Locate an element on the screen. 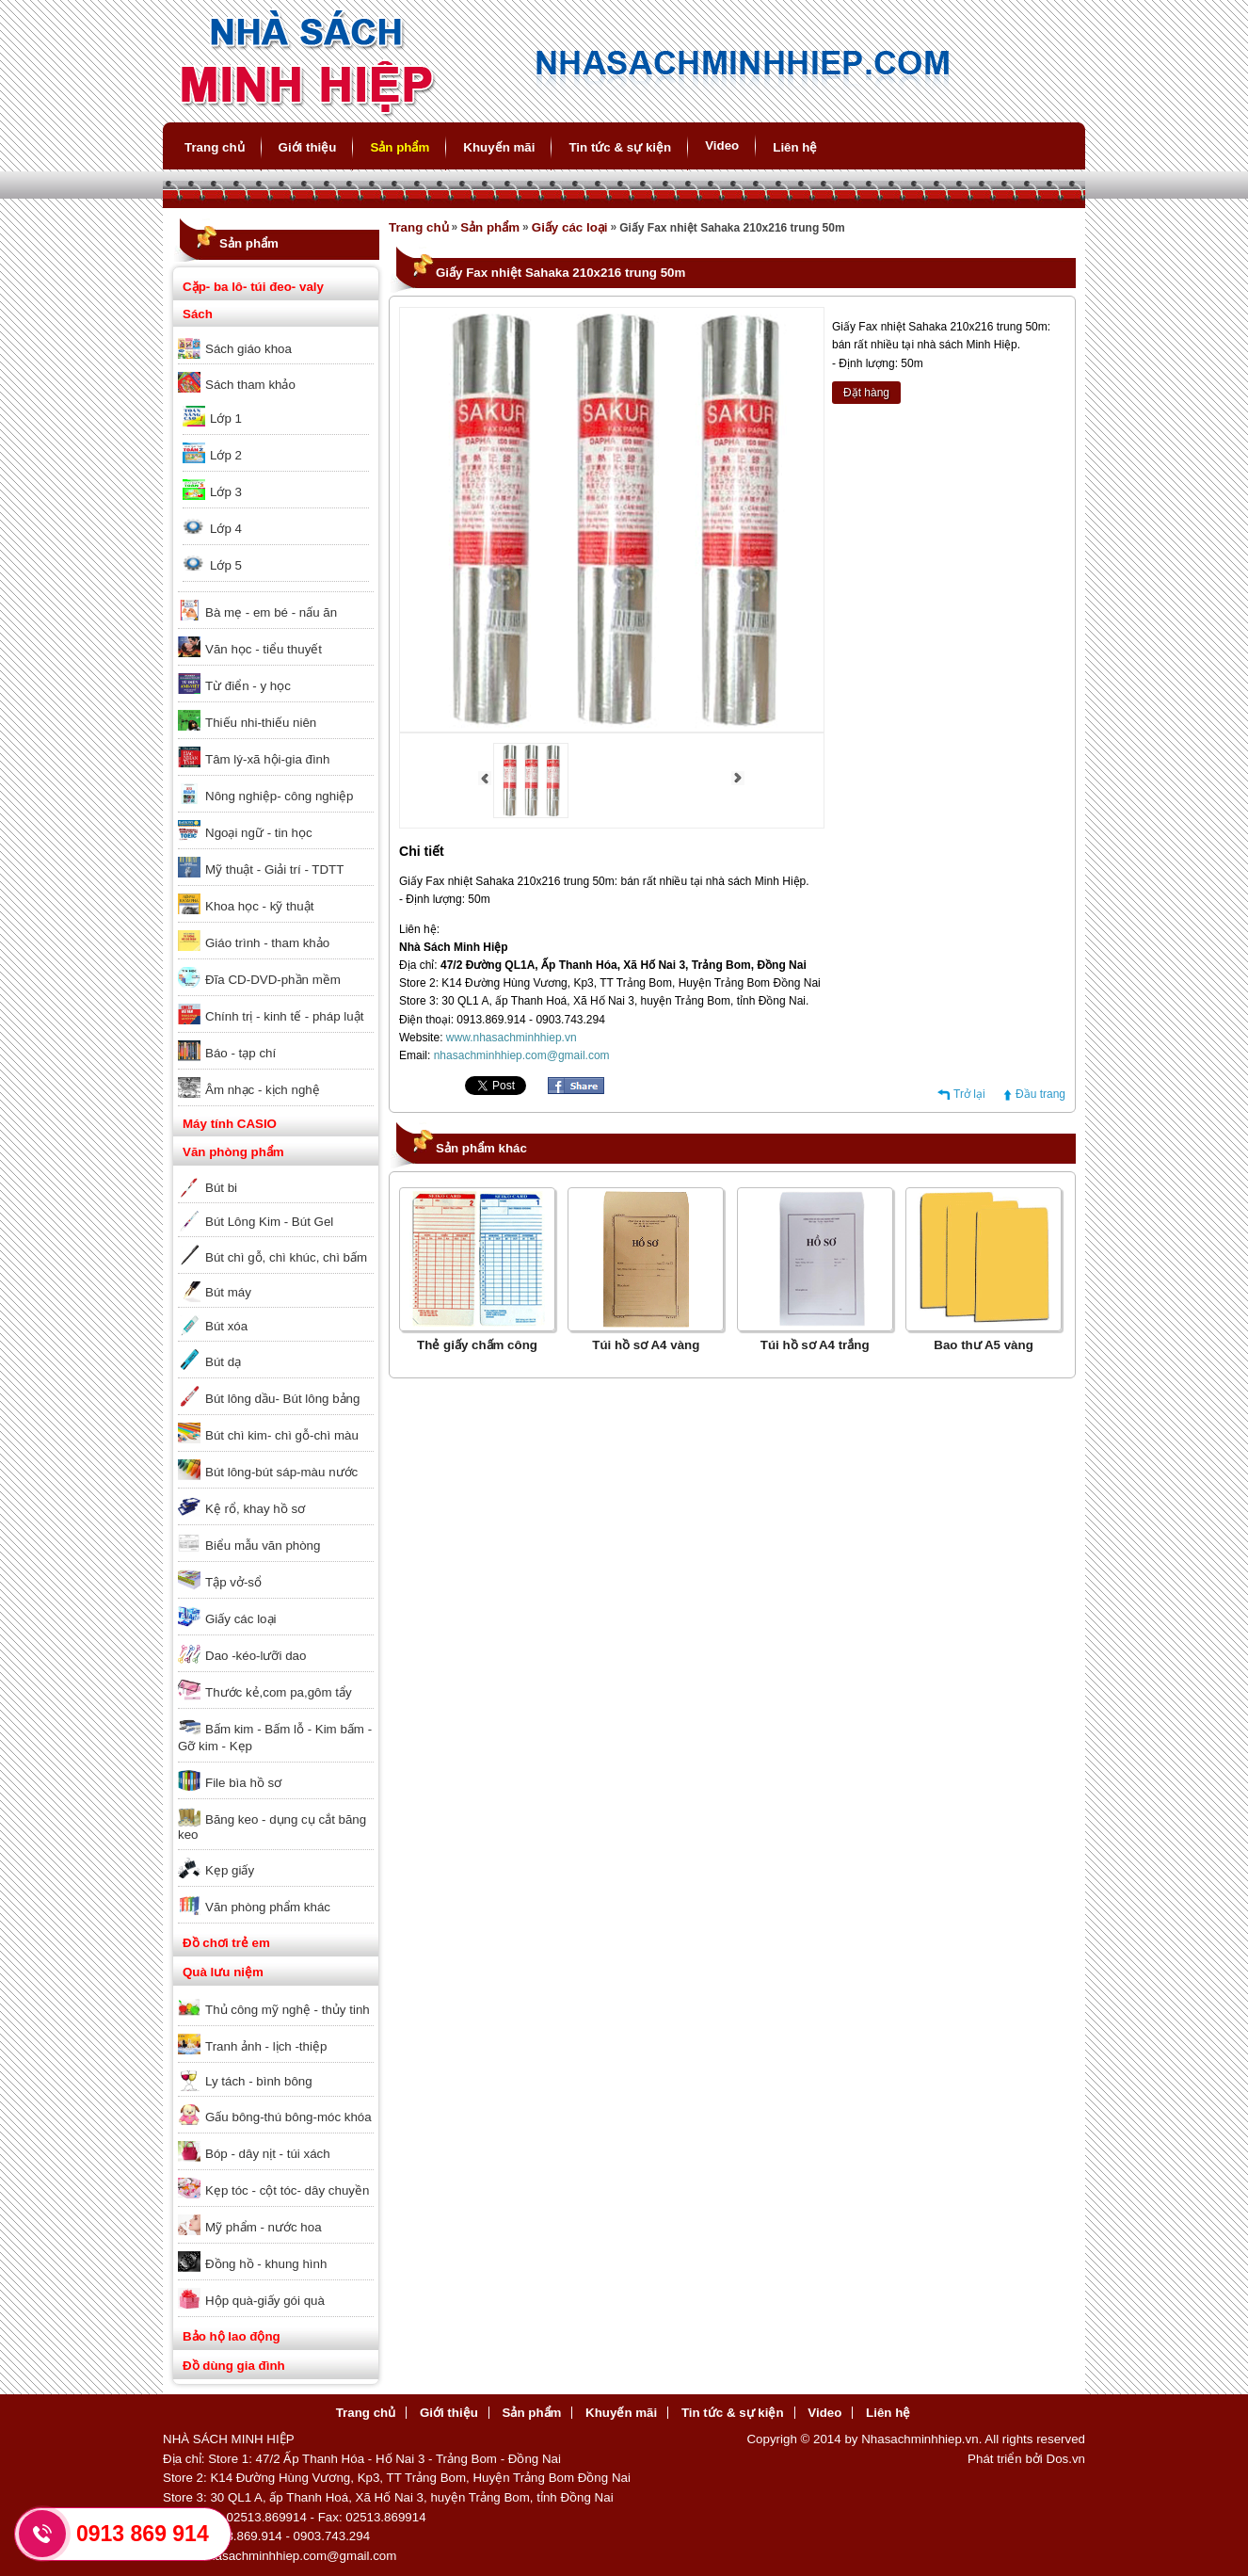  0913 869 914 is located at coordinates (142, 2533).